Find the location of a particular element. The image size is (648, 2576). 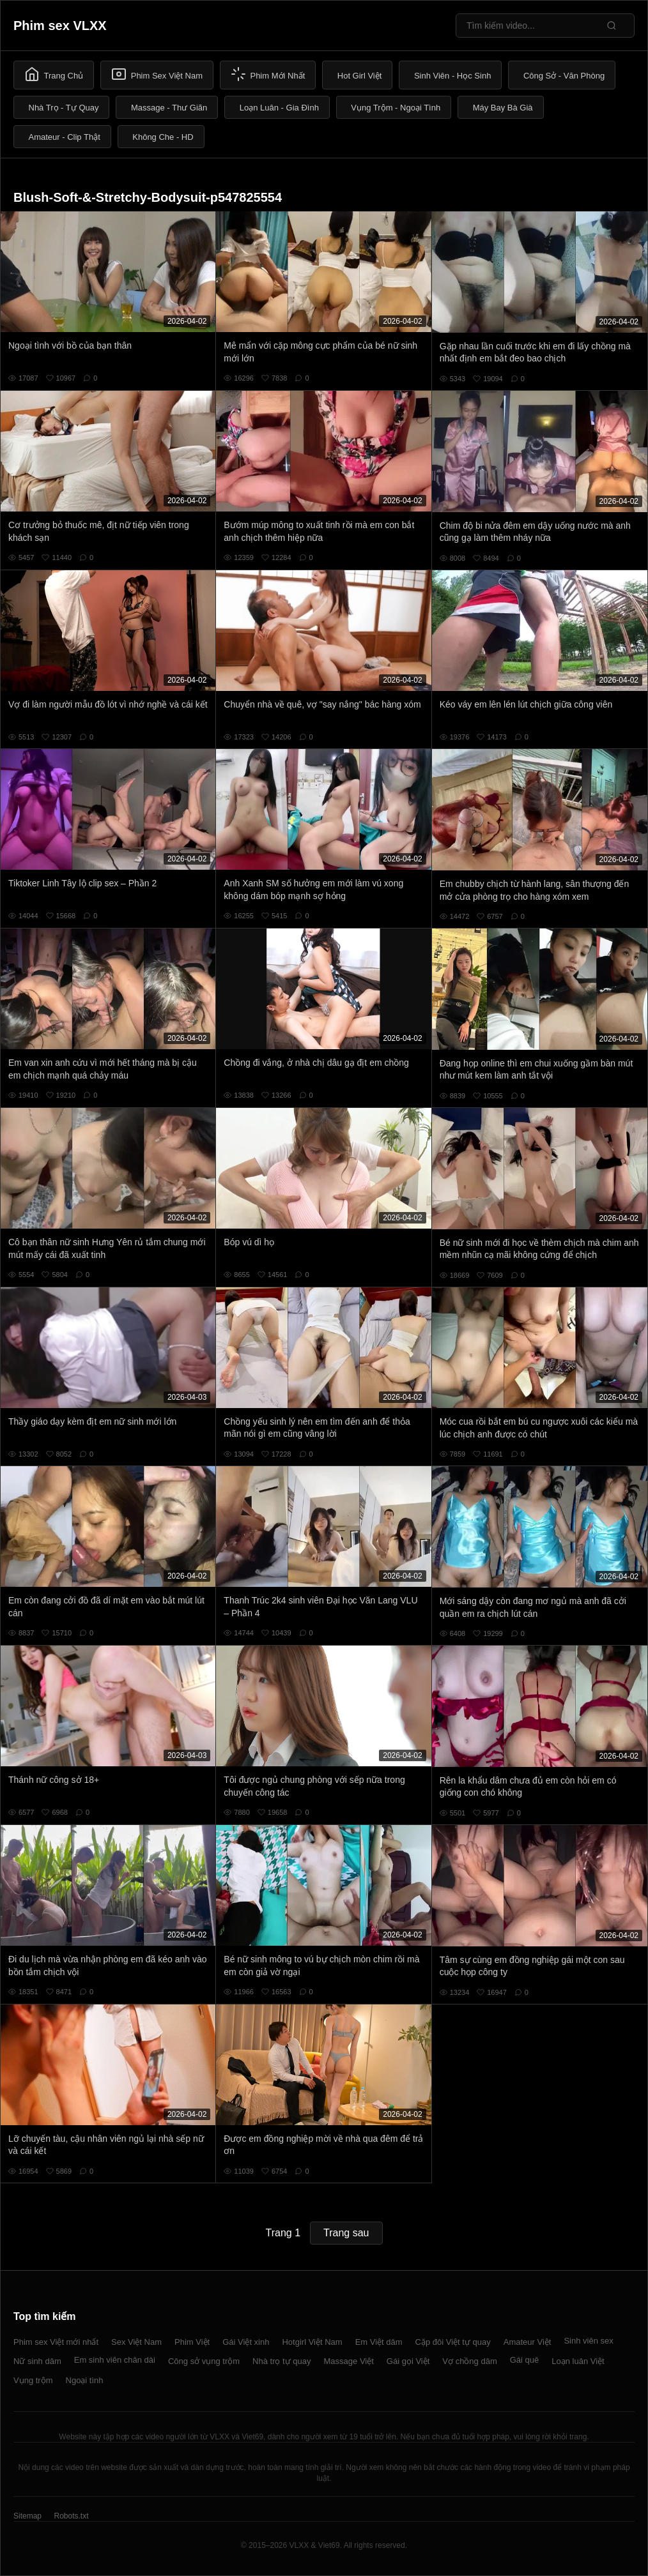

Ngoại tình is located at coordinates (85, 2380).